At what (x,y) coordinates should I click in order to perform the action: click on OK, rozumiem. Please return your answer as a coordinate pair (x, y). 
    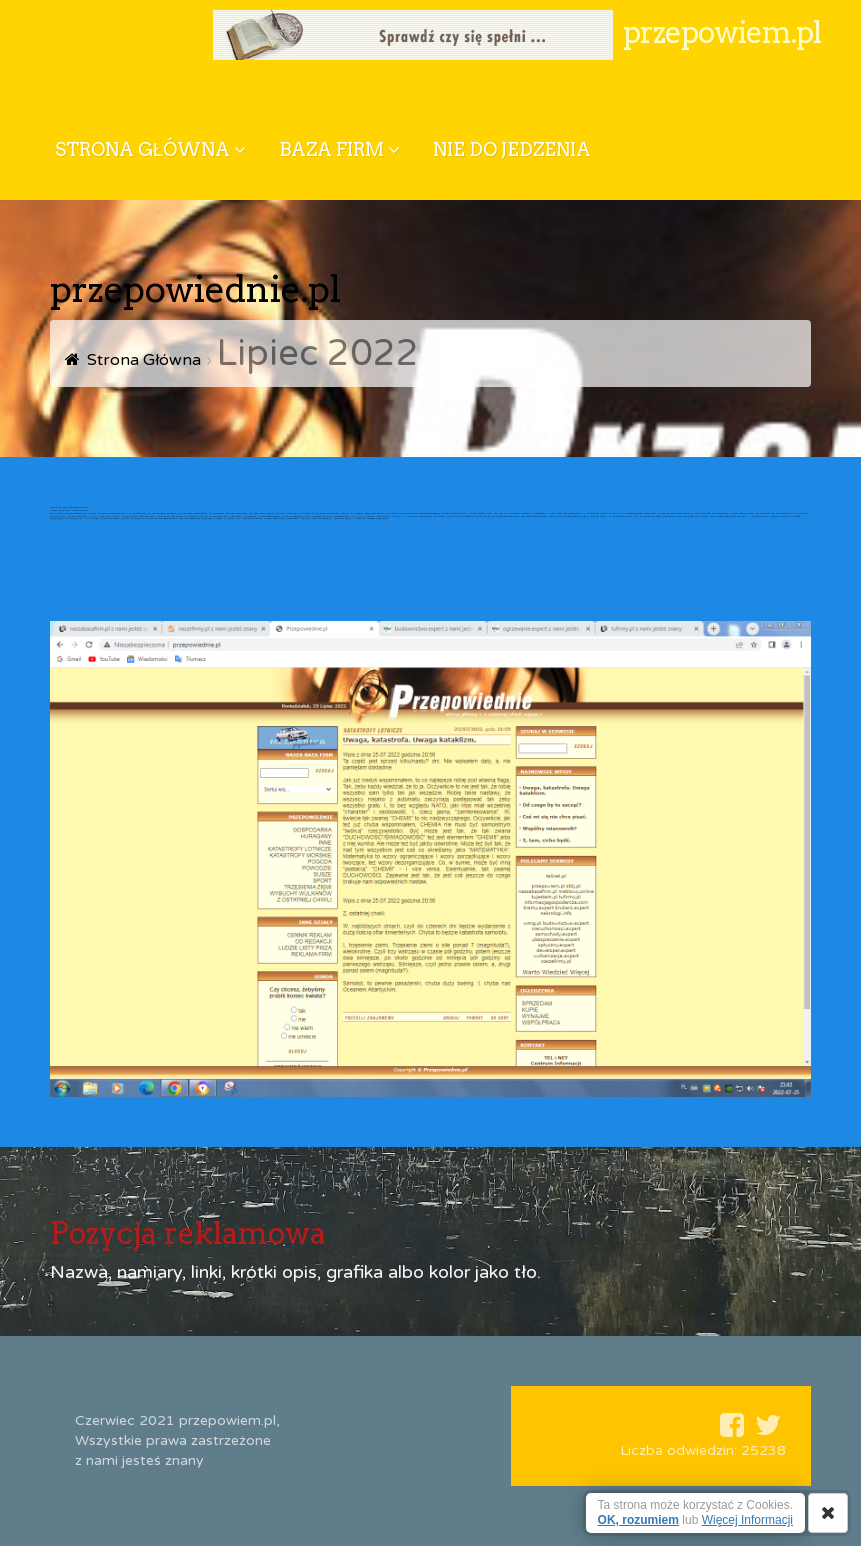
    Looking at the image, I should click on (638, 1520).